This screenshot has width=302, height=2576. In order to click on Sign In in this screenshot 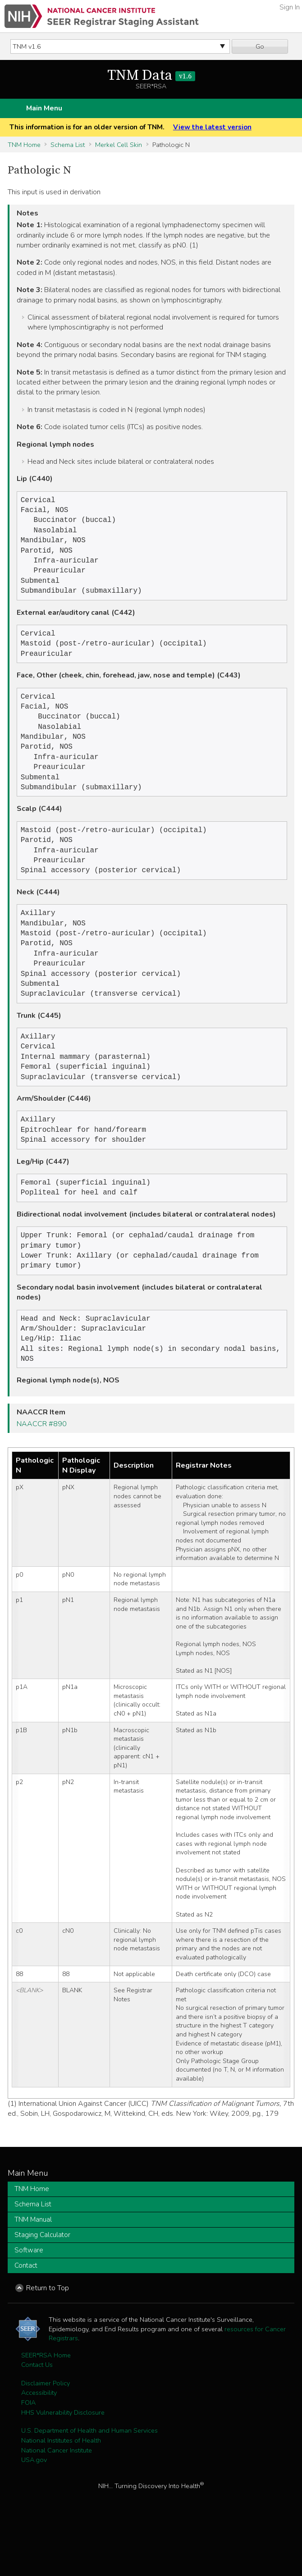, I will do `click(289, 7)`.